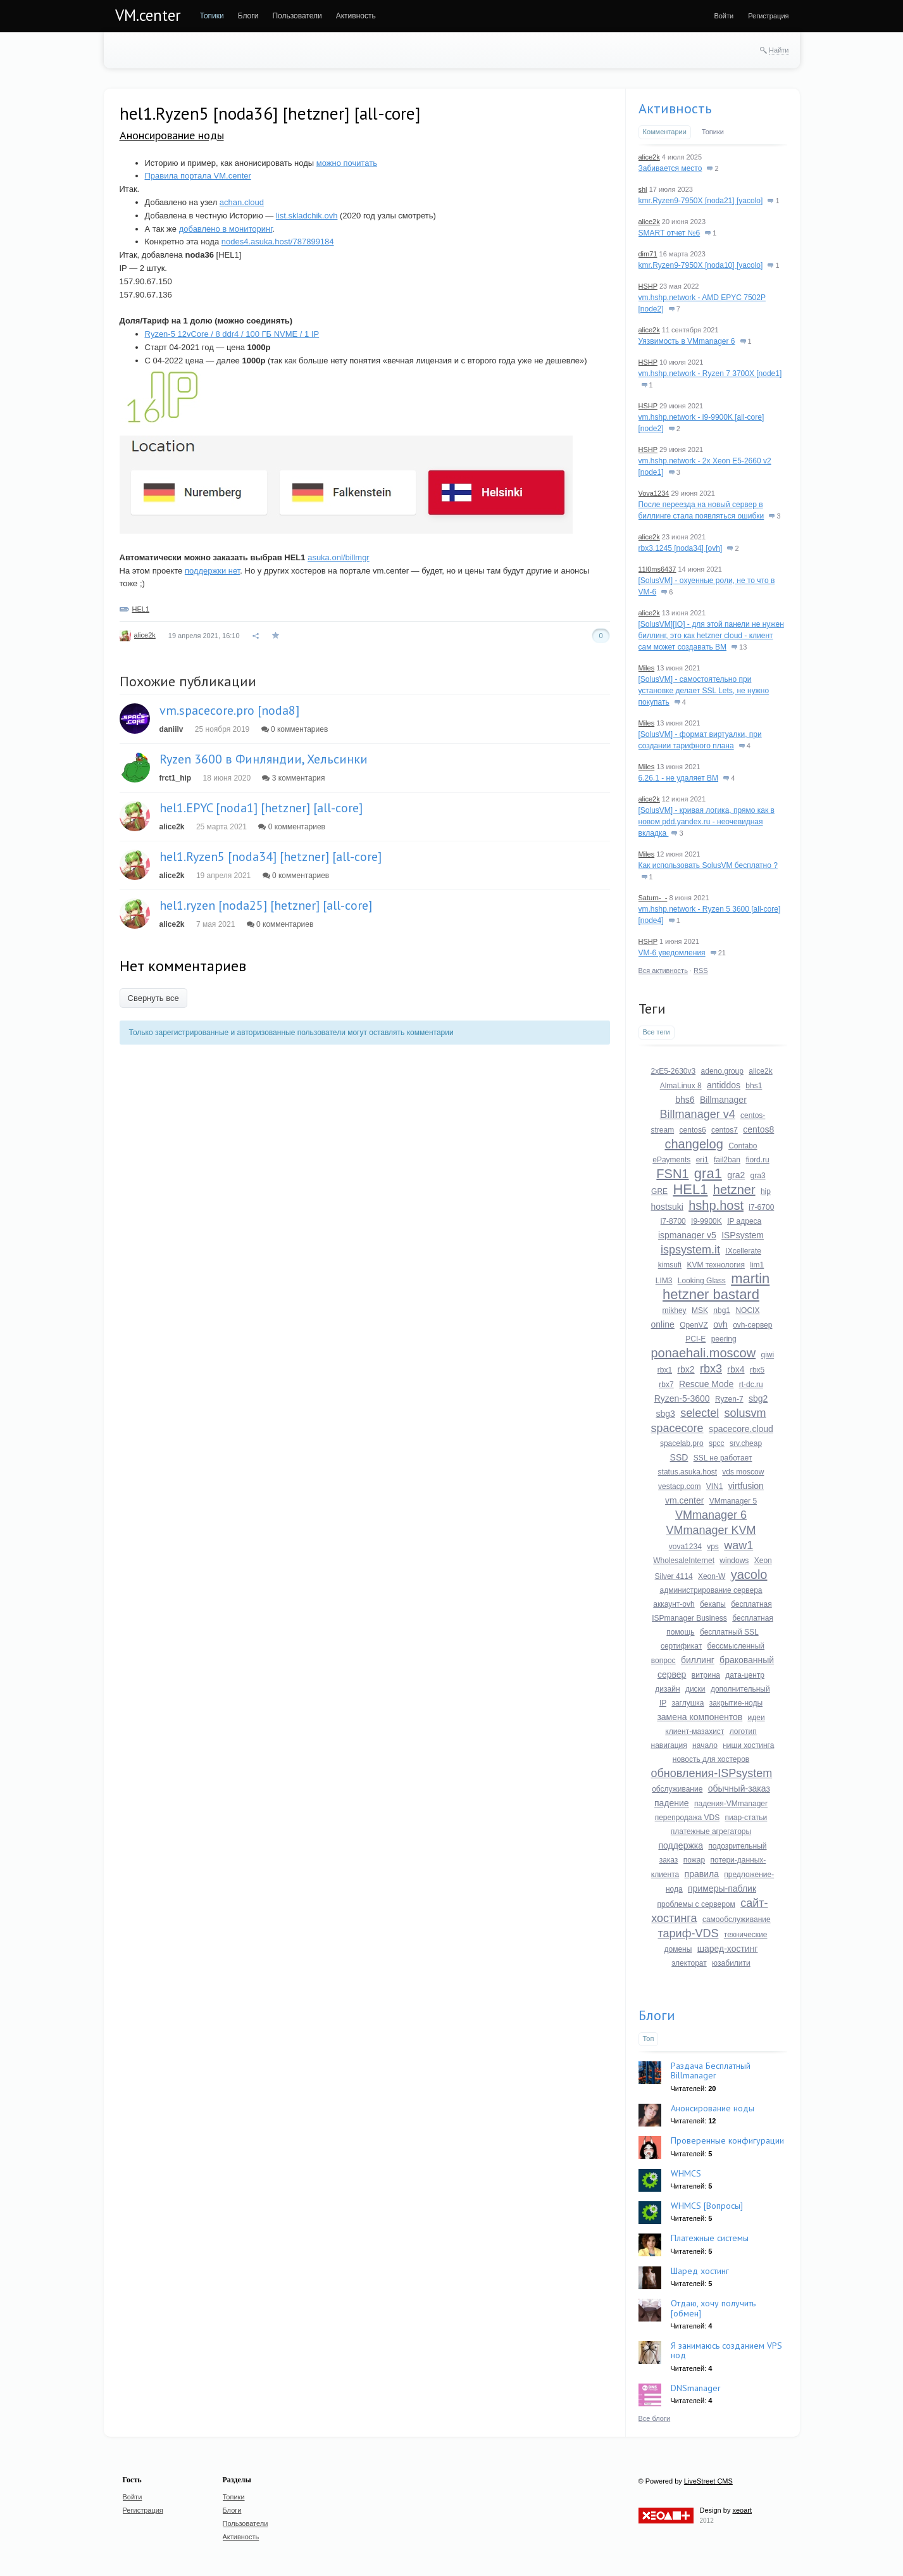 The height and width of the screenshot is (2576, 903). Describe the element at coordinates (713, 2307) in the screenshot. I see `Отдаю, хочу получить [обмен]` at that location.